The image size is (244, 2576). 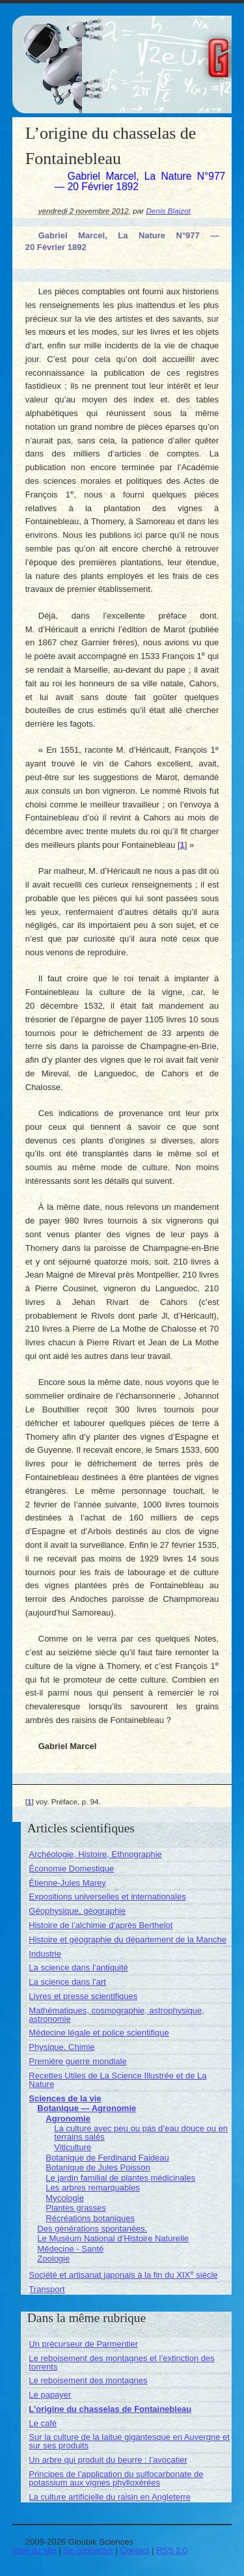 I want to click on Denis Blaizot, so click(x=168, y=210).